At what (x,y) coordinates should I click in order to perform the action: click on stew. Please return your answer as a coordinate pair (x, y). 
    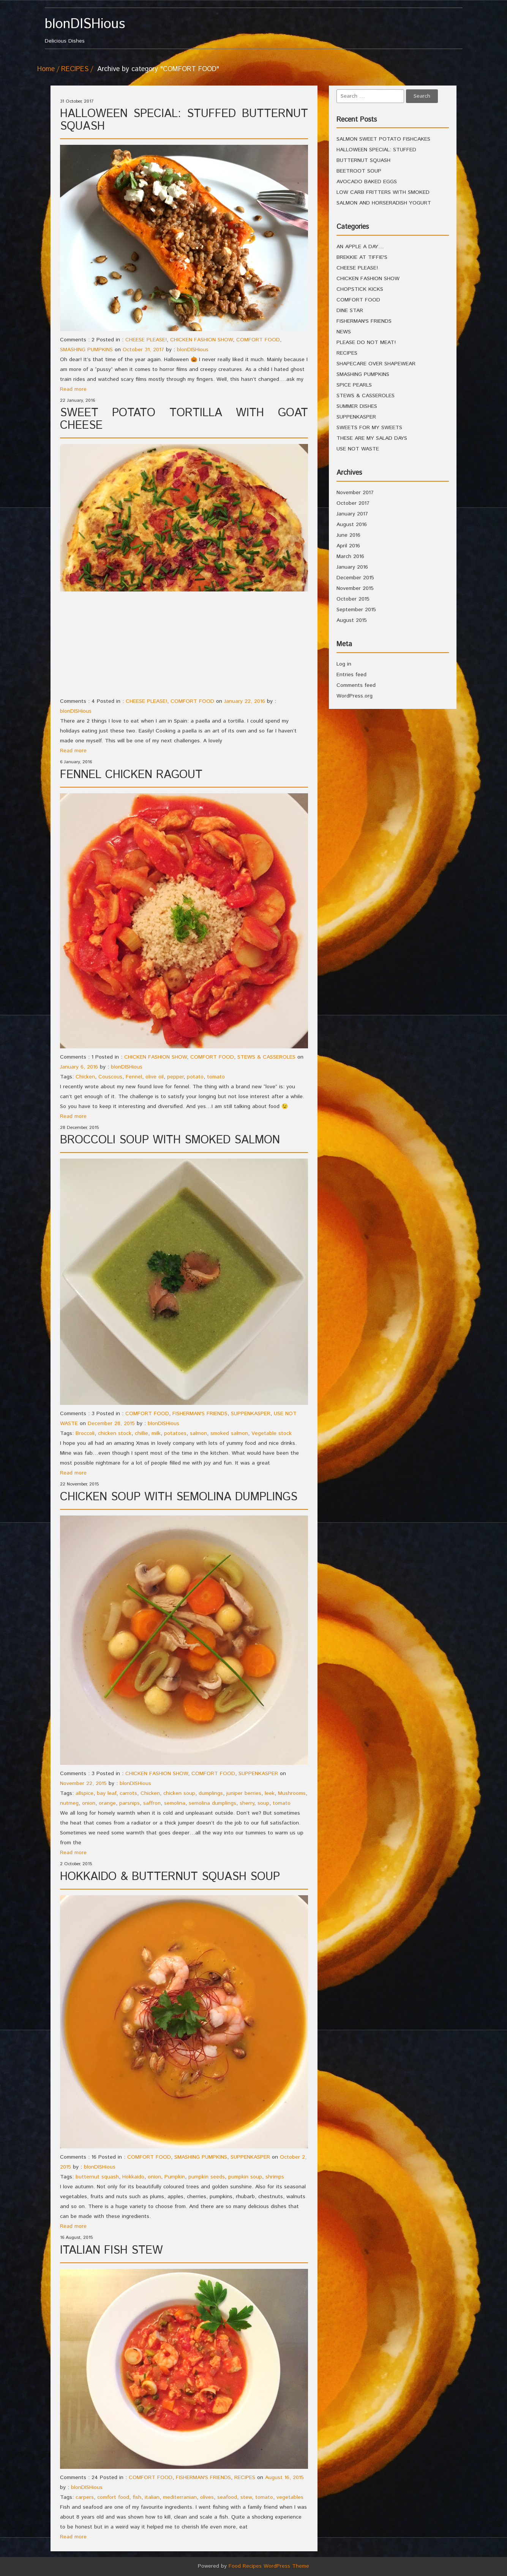
    Looking at the image, I should click on (246, 2497).